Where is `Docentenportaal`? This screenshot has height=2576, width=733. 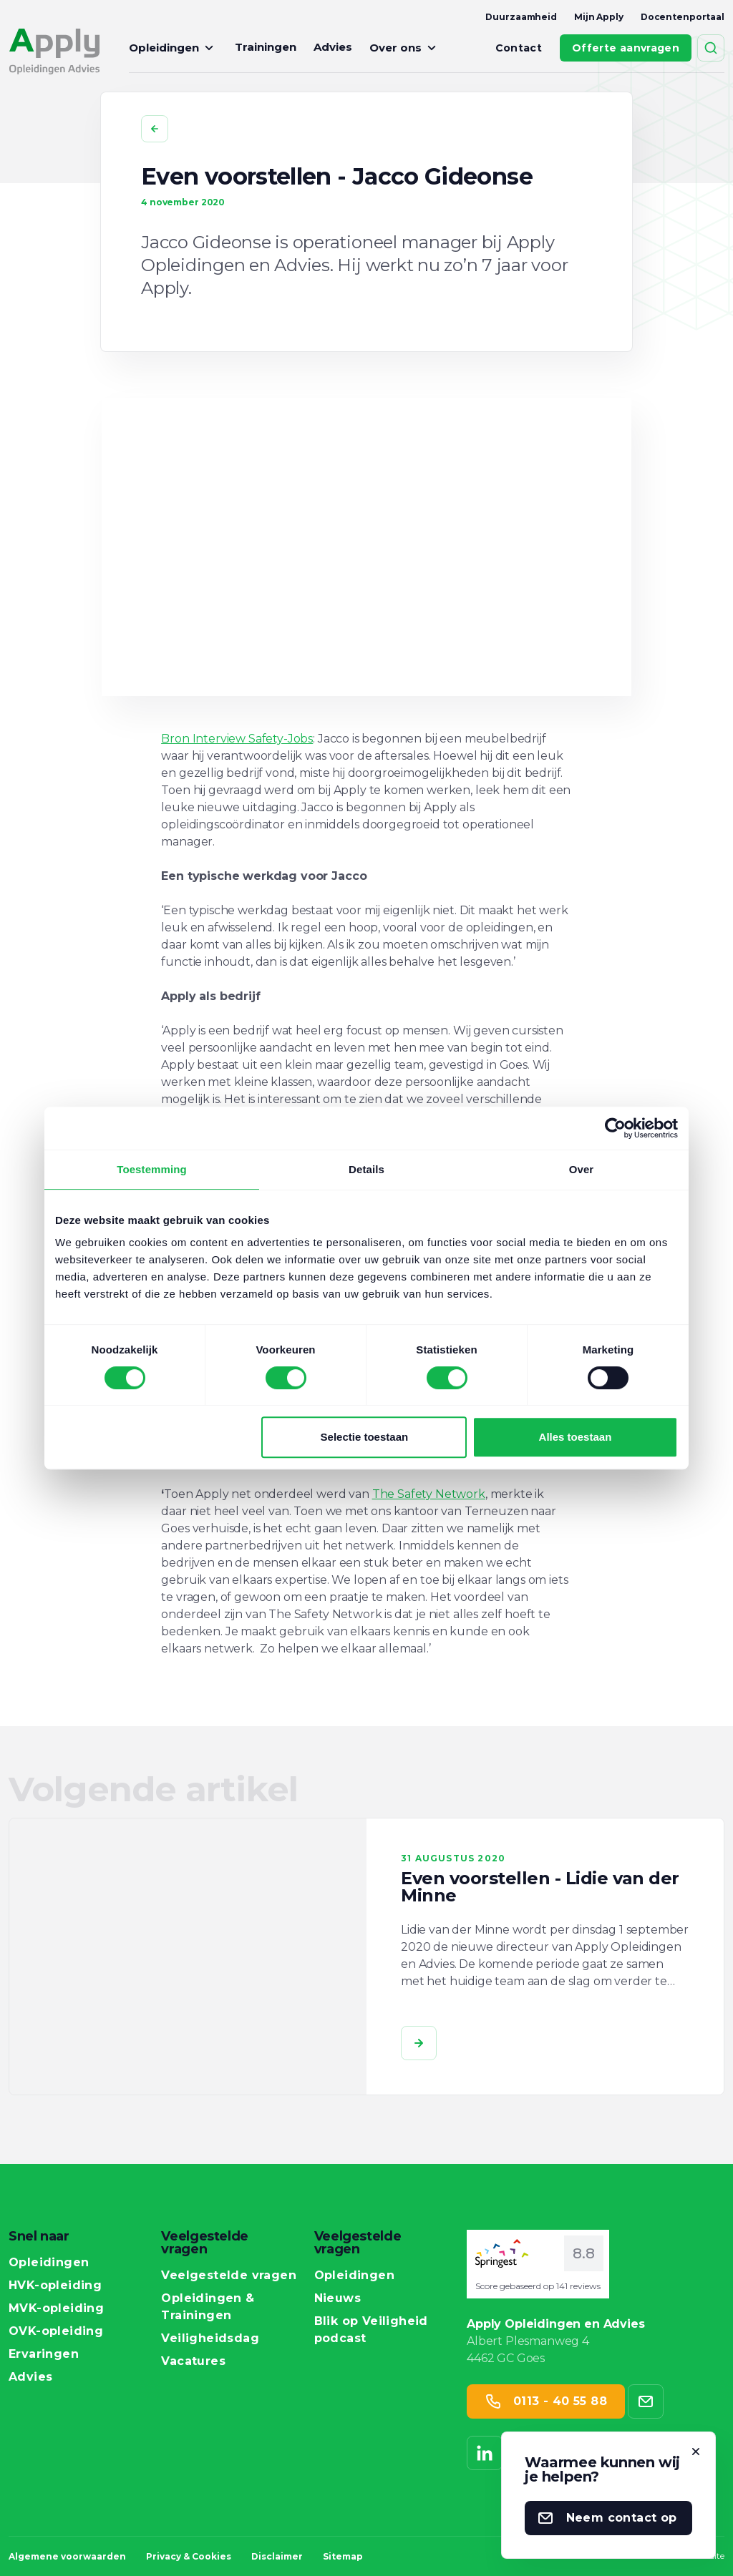 Docentenportaal is located at coordinates (682, 16).